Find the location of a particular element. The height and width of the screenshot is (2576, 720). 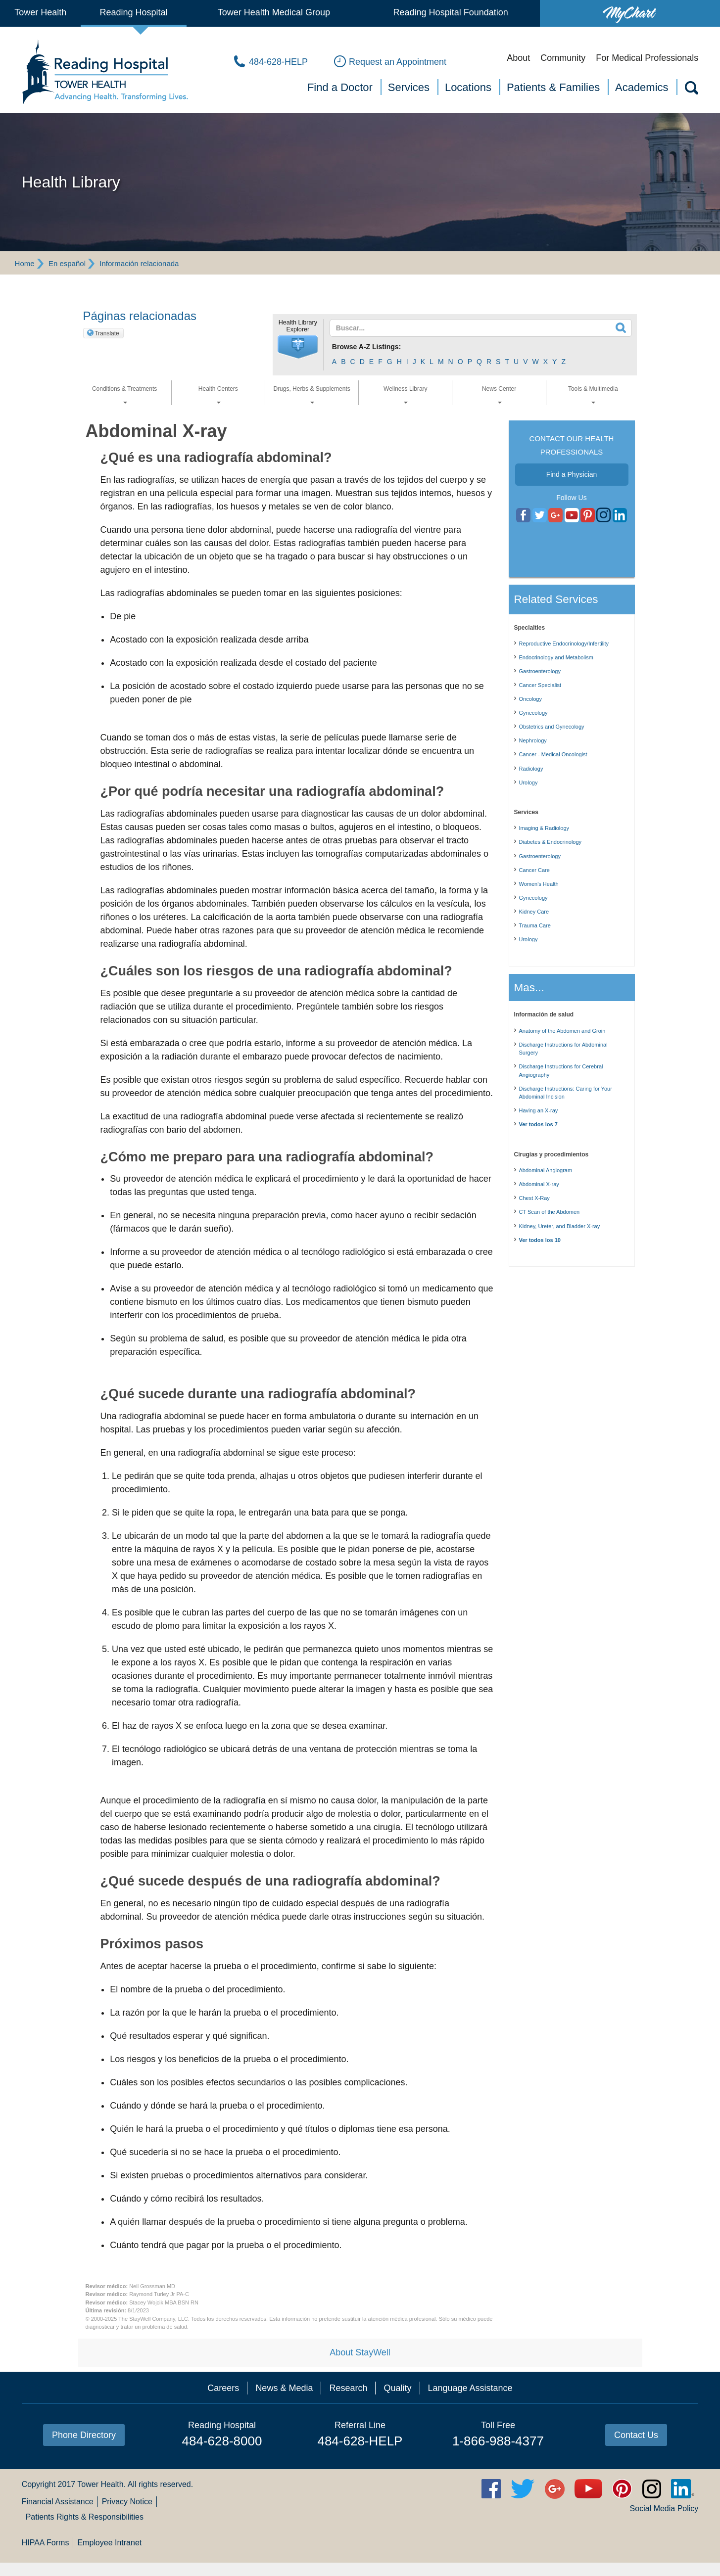

Cancer Specialist is located at coordinates (540, 685).